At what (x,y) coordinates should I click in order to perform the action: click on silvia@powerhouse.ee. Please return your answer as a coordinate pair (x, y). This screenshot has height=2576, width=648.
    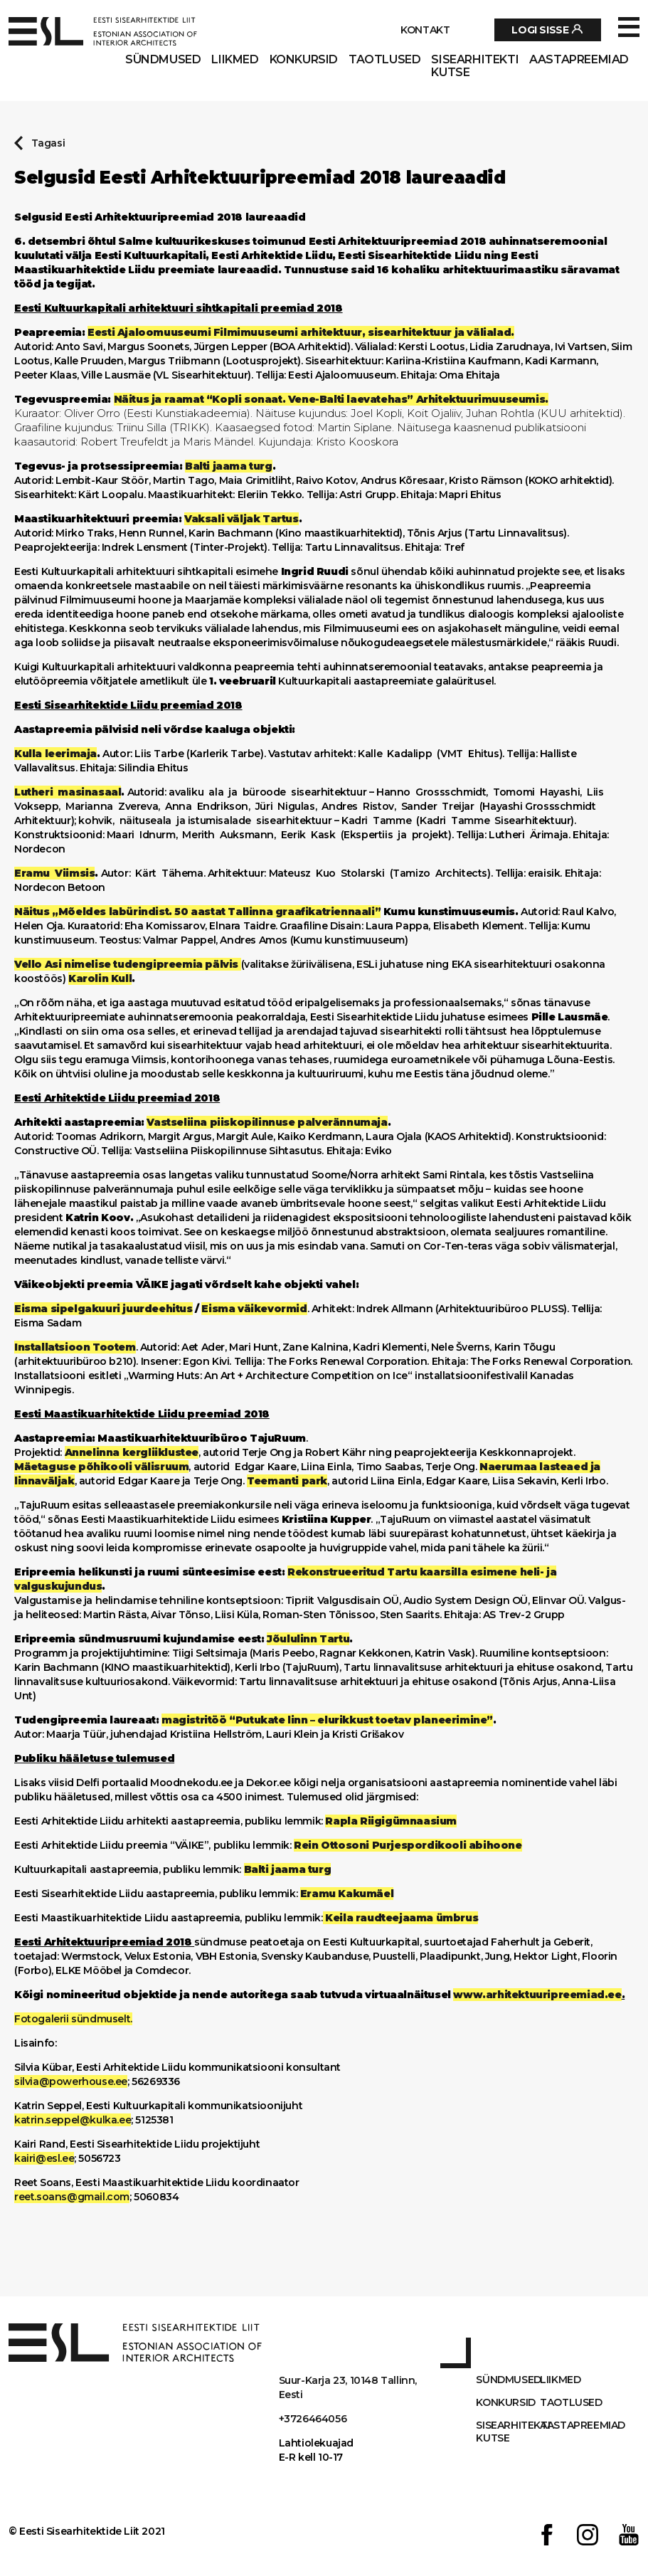
    Looking at the image, I should click on (70, 2081).